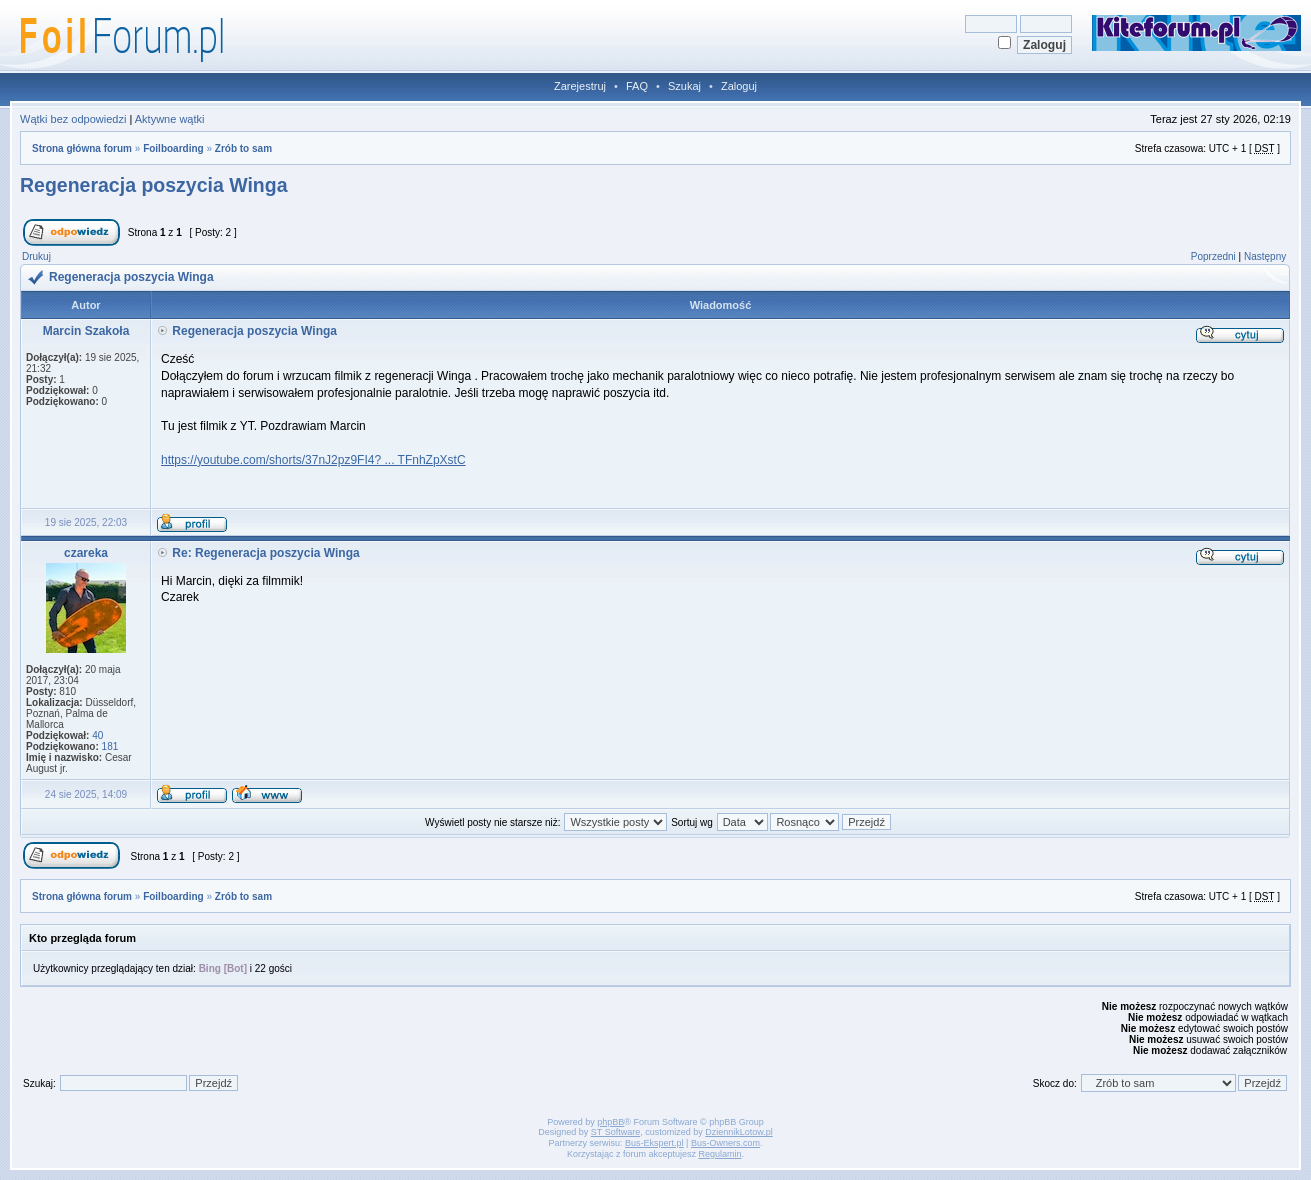  What do you see at coordinates (610, 1122) in the screenshot?
I see `phpBB` at bounding box center [610, 1122].